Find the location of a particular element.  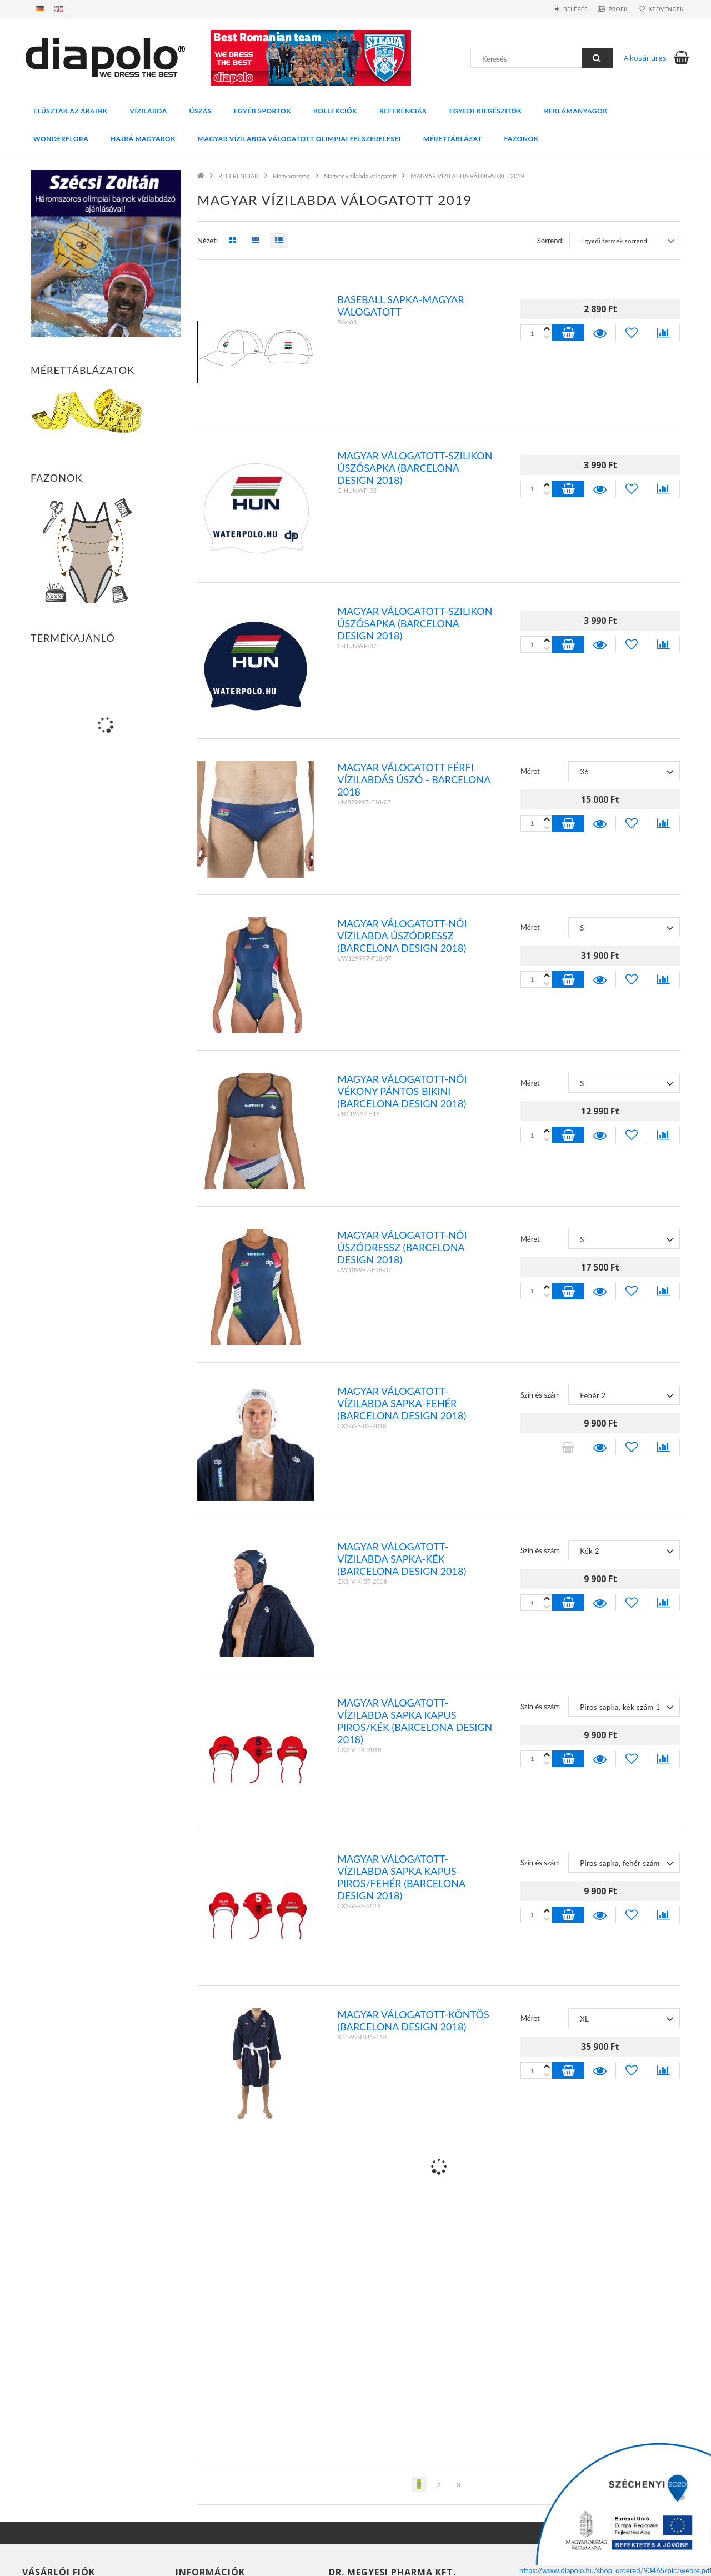

EGYÉB SPORTOK is located at coordinates (262, 111).